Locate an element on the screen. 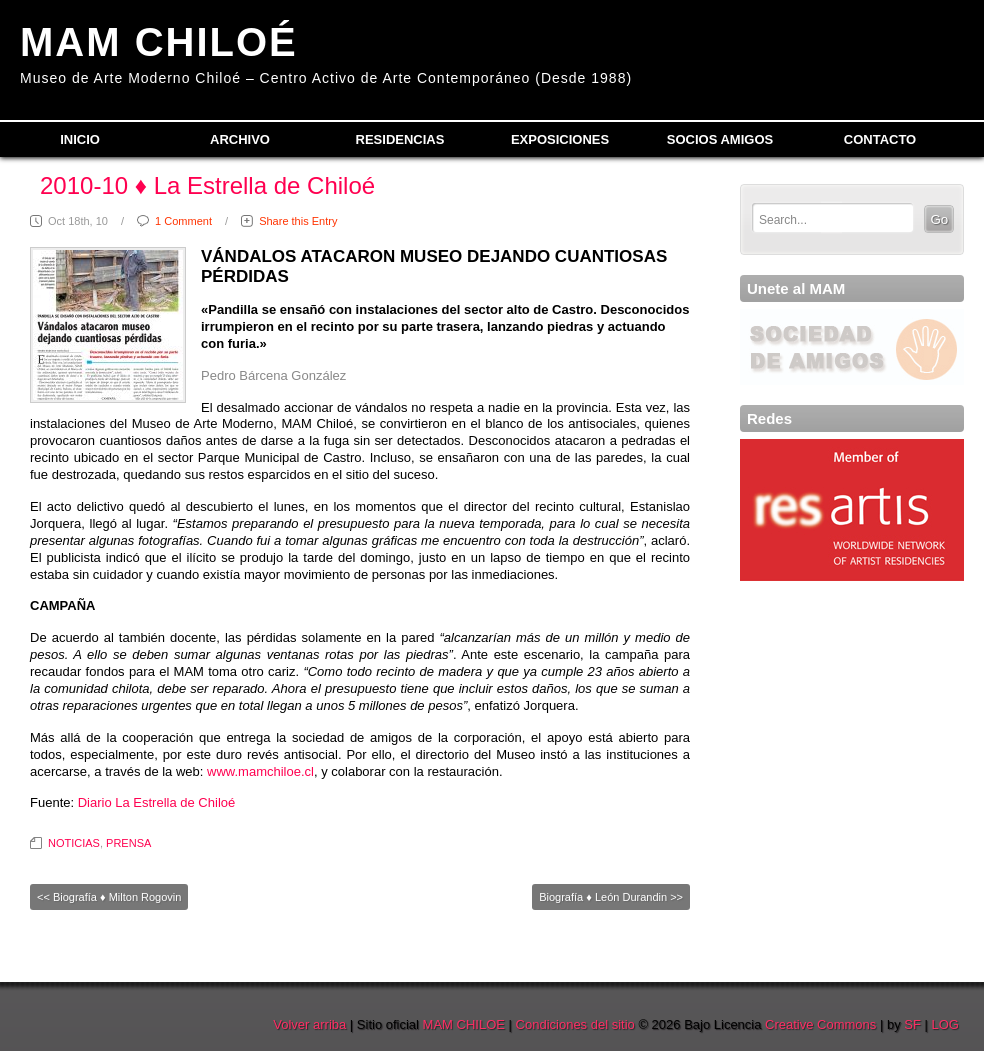  Volver arriba is located at coordinates (309, 1024).